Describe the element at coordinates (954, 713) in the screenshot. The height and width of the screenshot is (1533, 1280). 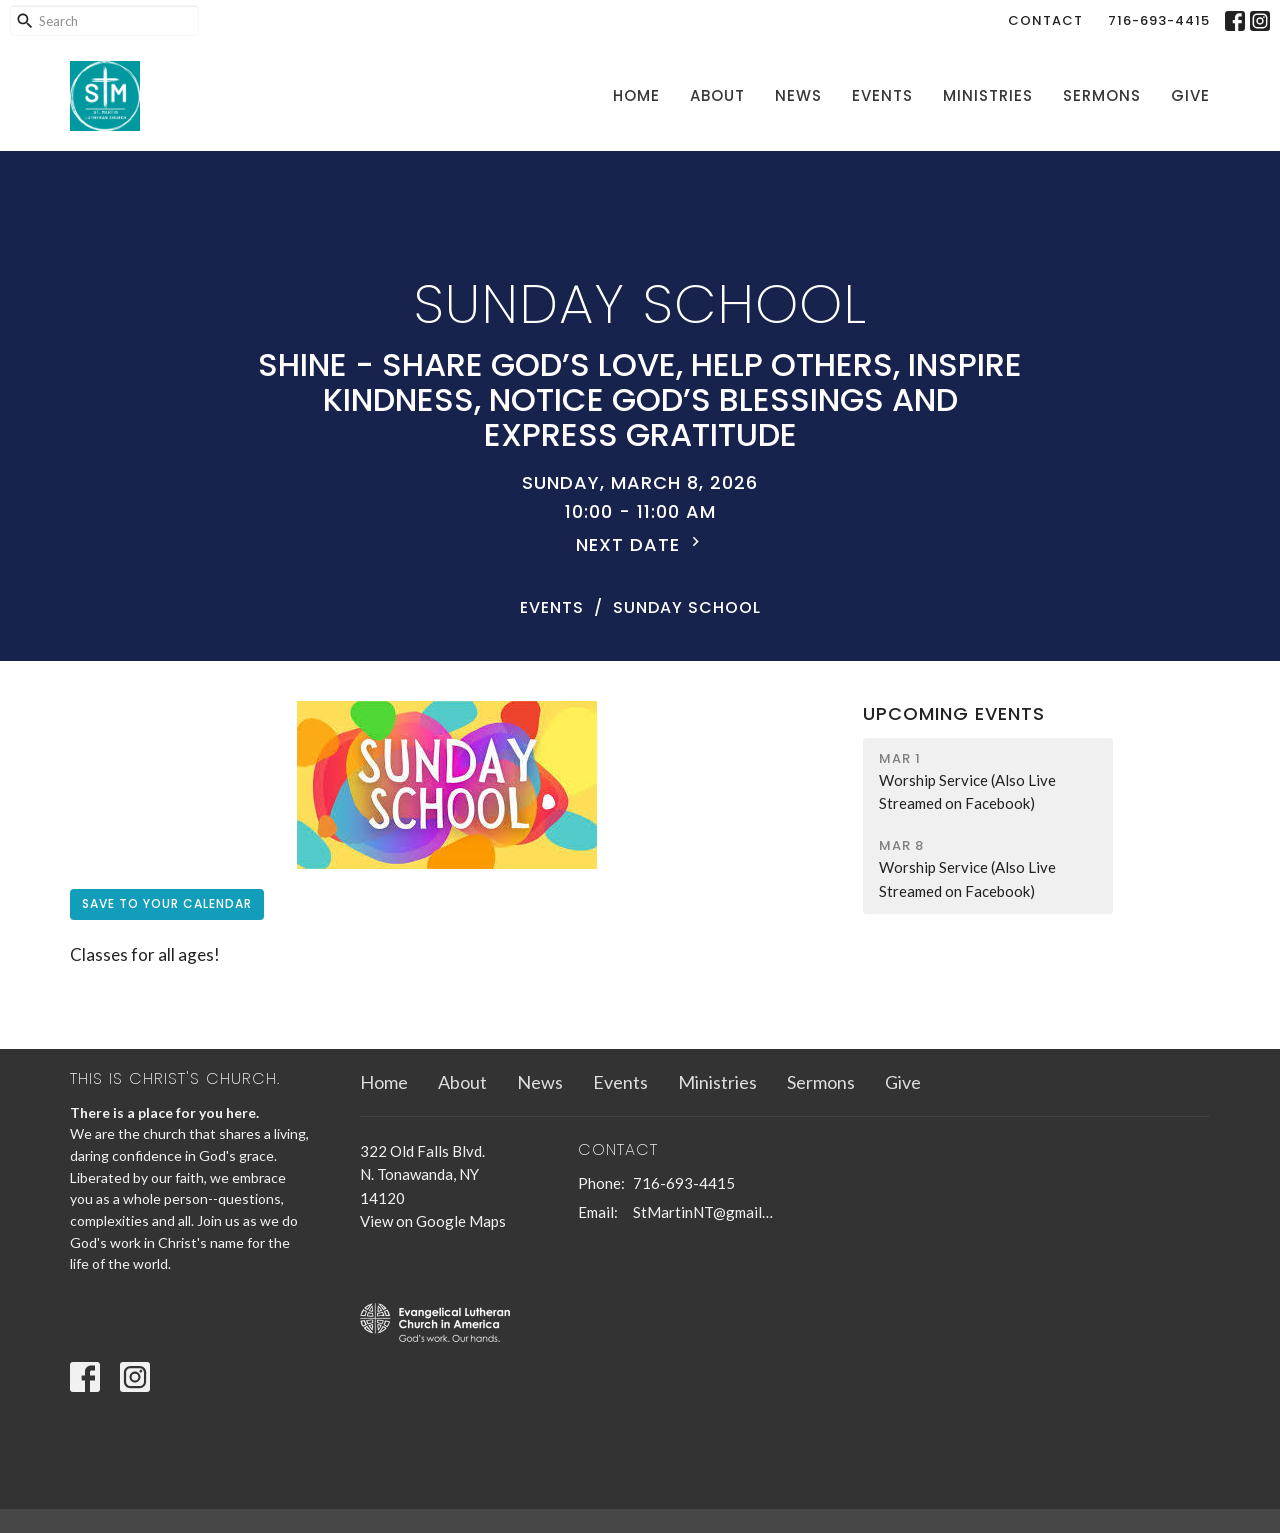
I see `Upcoming Events` at that location.